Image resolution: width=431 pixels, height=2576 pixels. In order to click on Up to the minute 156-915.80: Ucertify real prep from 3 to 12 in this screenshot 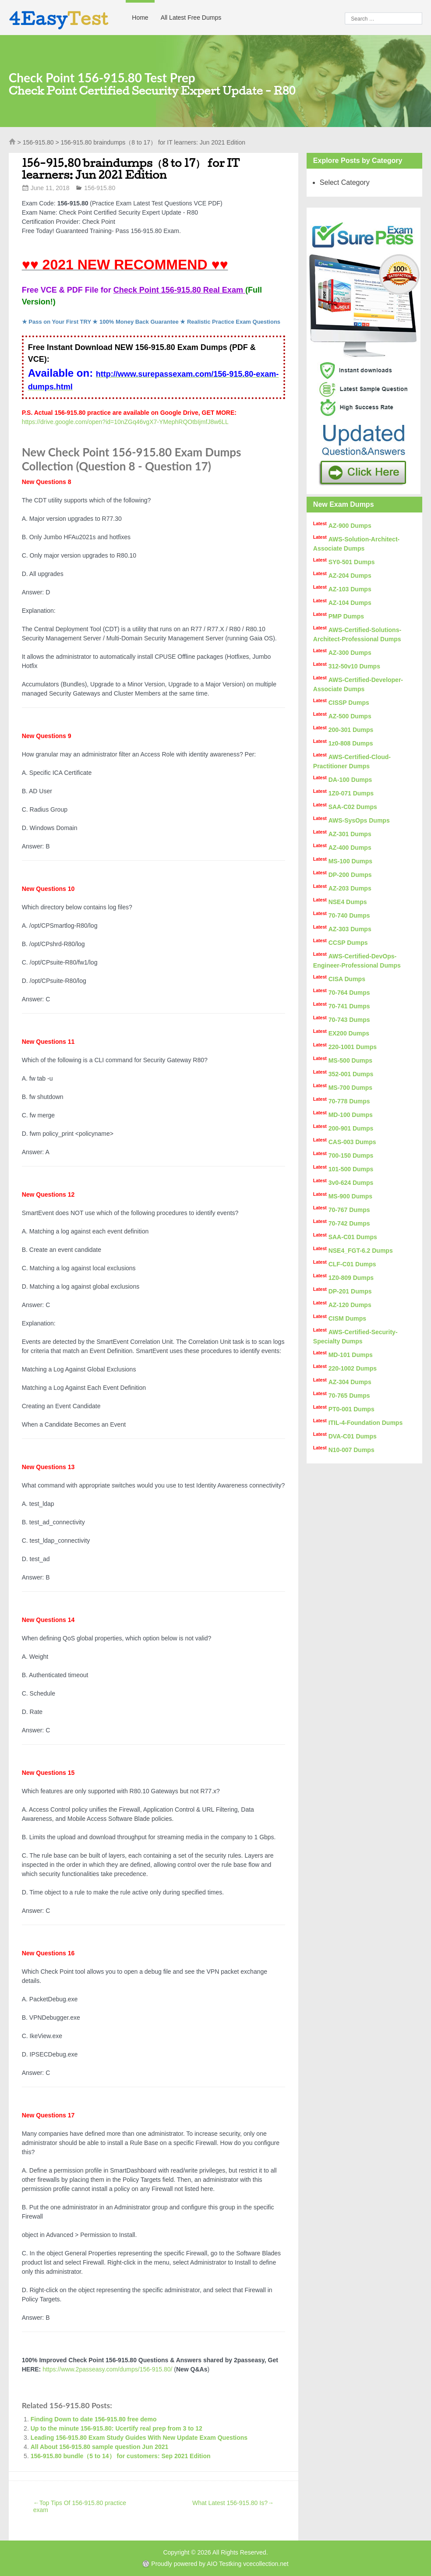, I will do `click(116, 2428)`.